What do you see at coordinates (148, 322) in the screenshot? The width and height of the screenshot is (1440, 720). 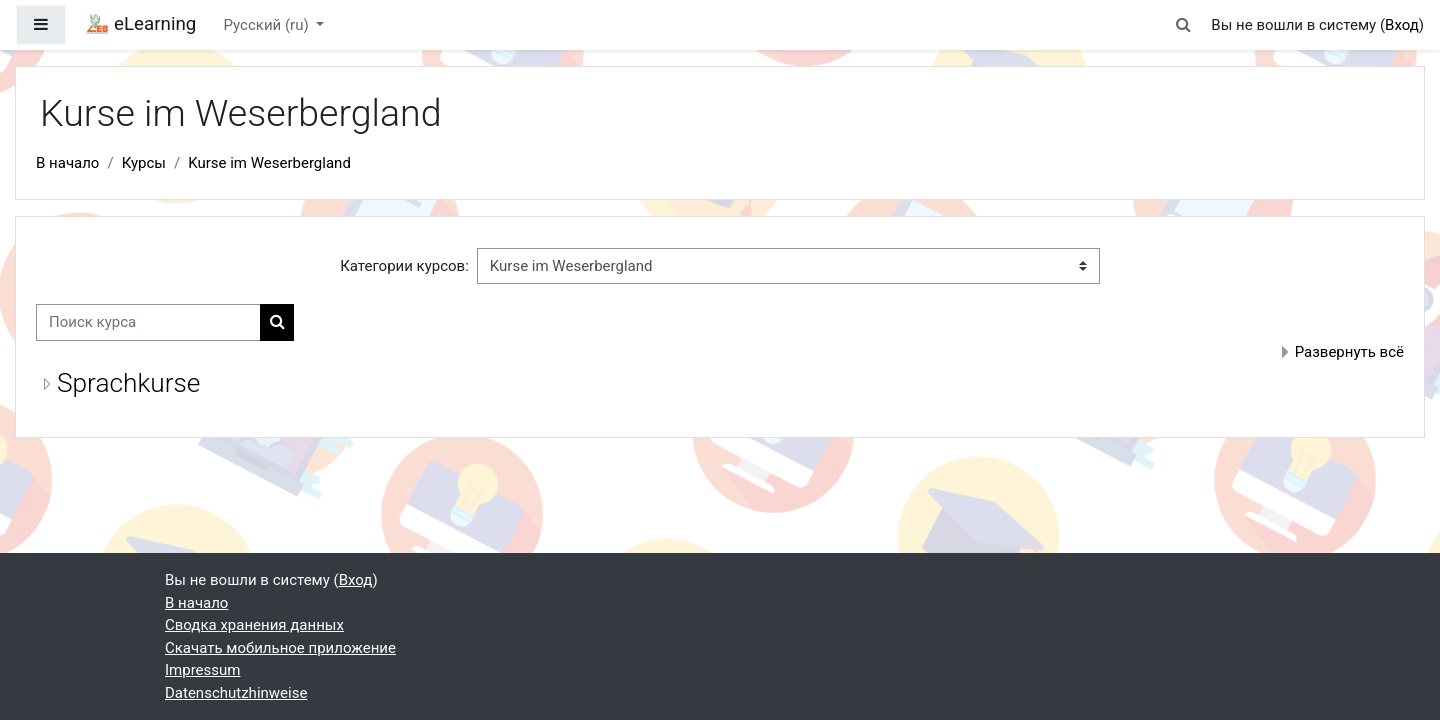 I see `[Поиск курса]` at bounding box center [148, 322].